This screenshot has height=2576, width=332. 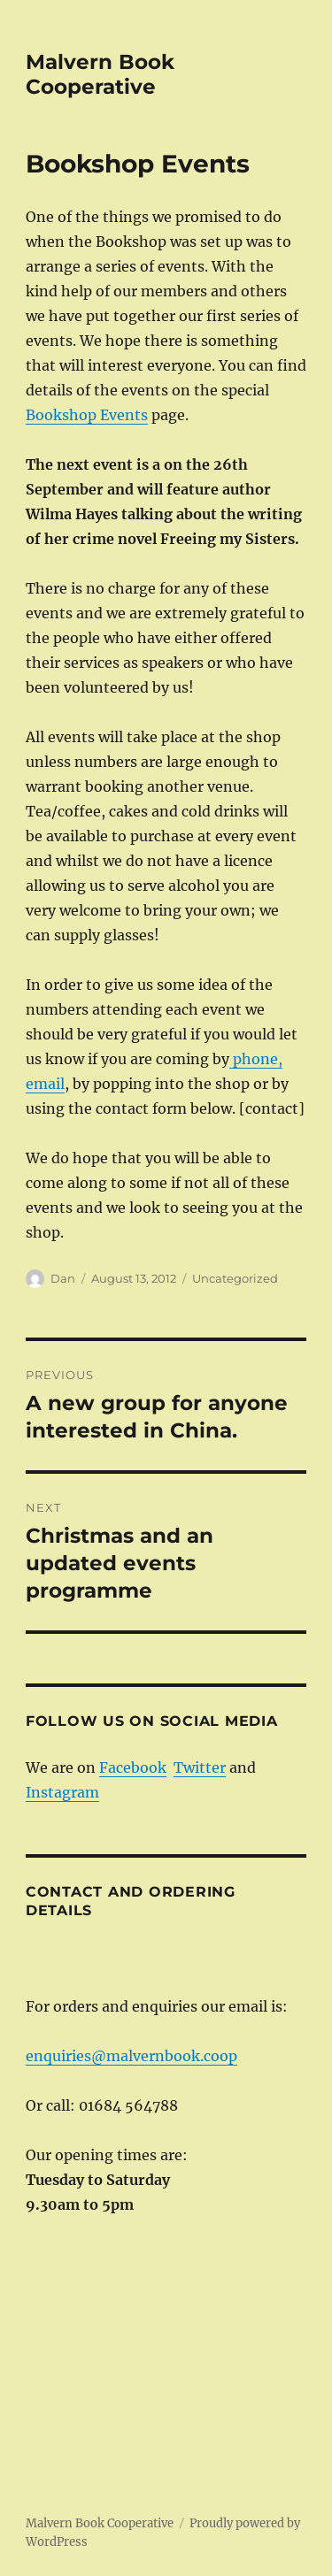 I want to click on Twitter, so click(x=200, y=1767).